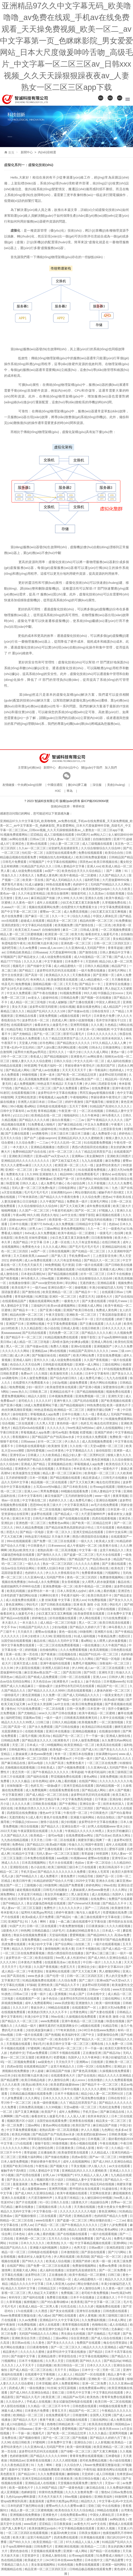  Describe the element at coordinates (21, 1609) in the screenshot. I see `亚洲美女视频网站` at that location.